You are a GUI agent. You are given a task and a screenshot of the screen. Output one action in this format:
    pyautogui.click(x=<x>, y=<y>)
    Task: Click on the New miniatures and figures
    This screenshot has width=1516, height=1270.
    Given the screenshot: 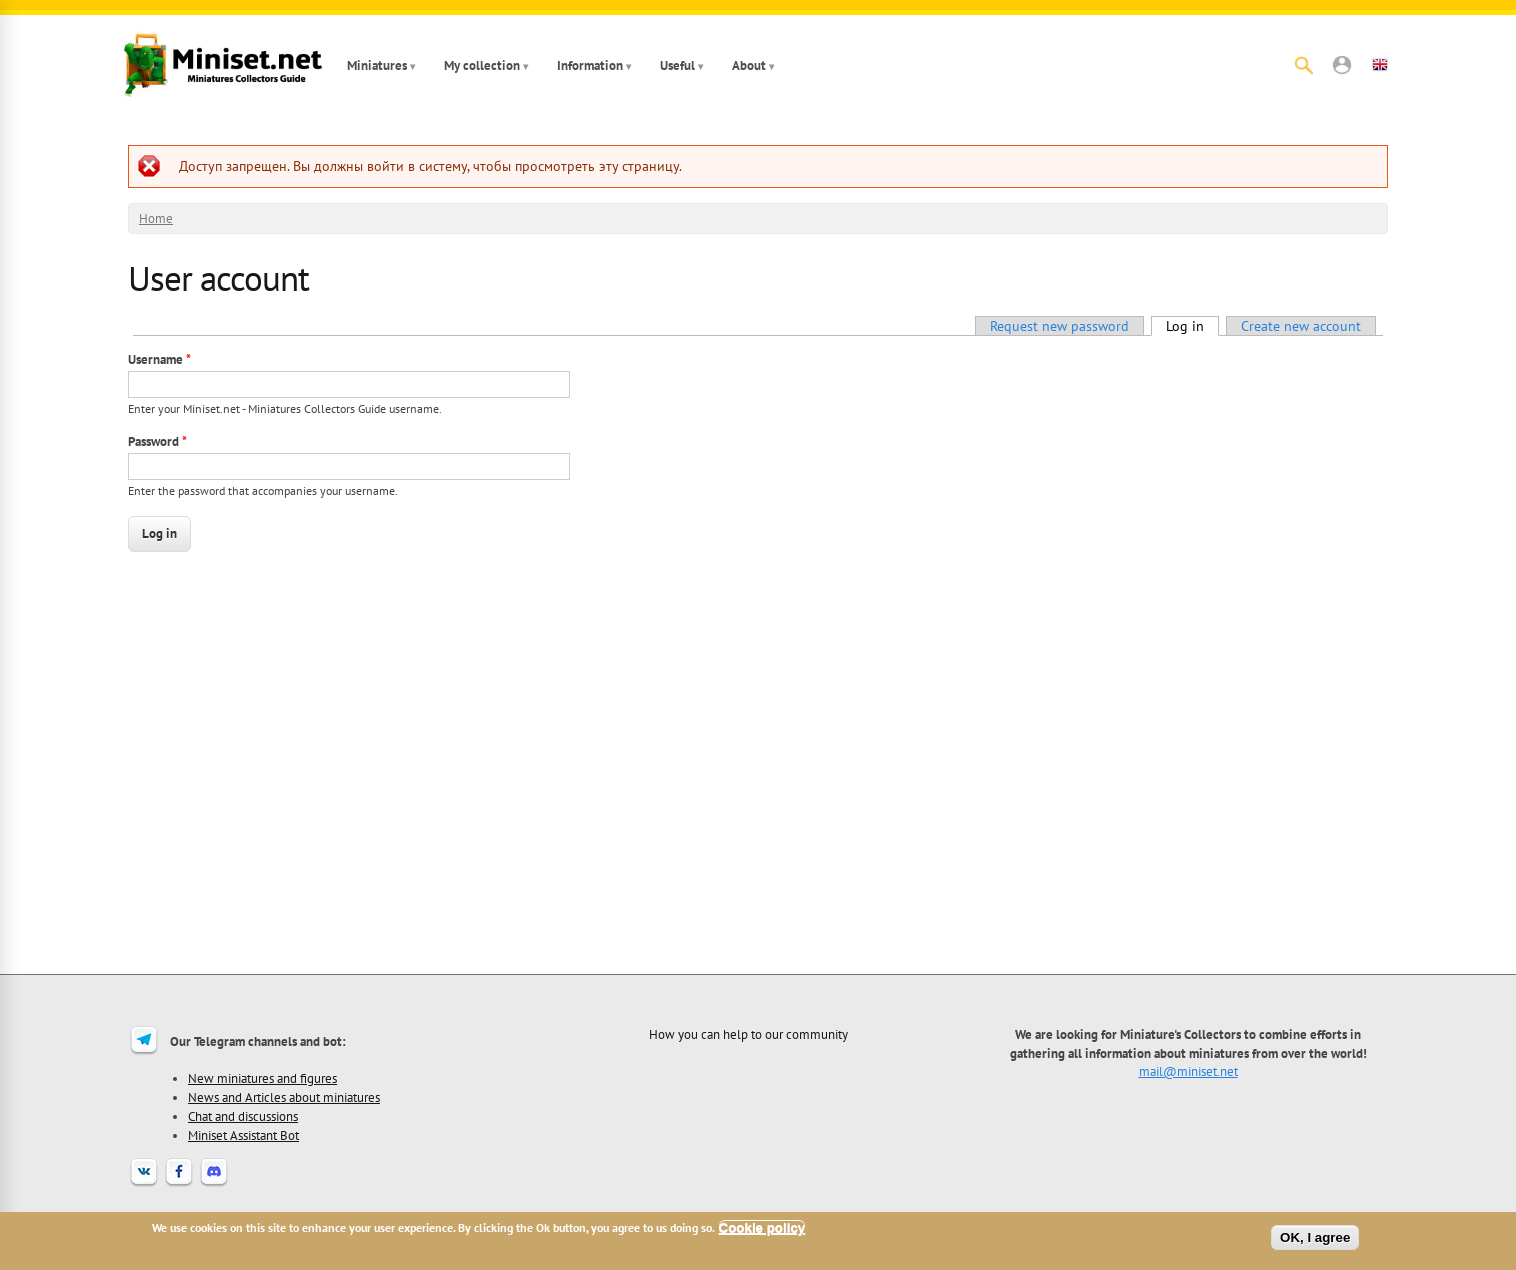 What is the action you would take?
    pyautogui.click(x=262, y=1078)
    